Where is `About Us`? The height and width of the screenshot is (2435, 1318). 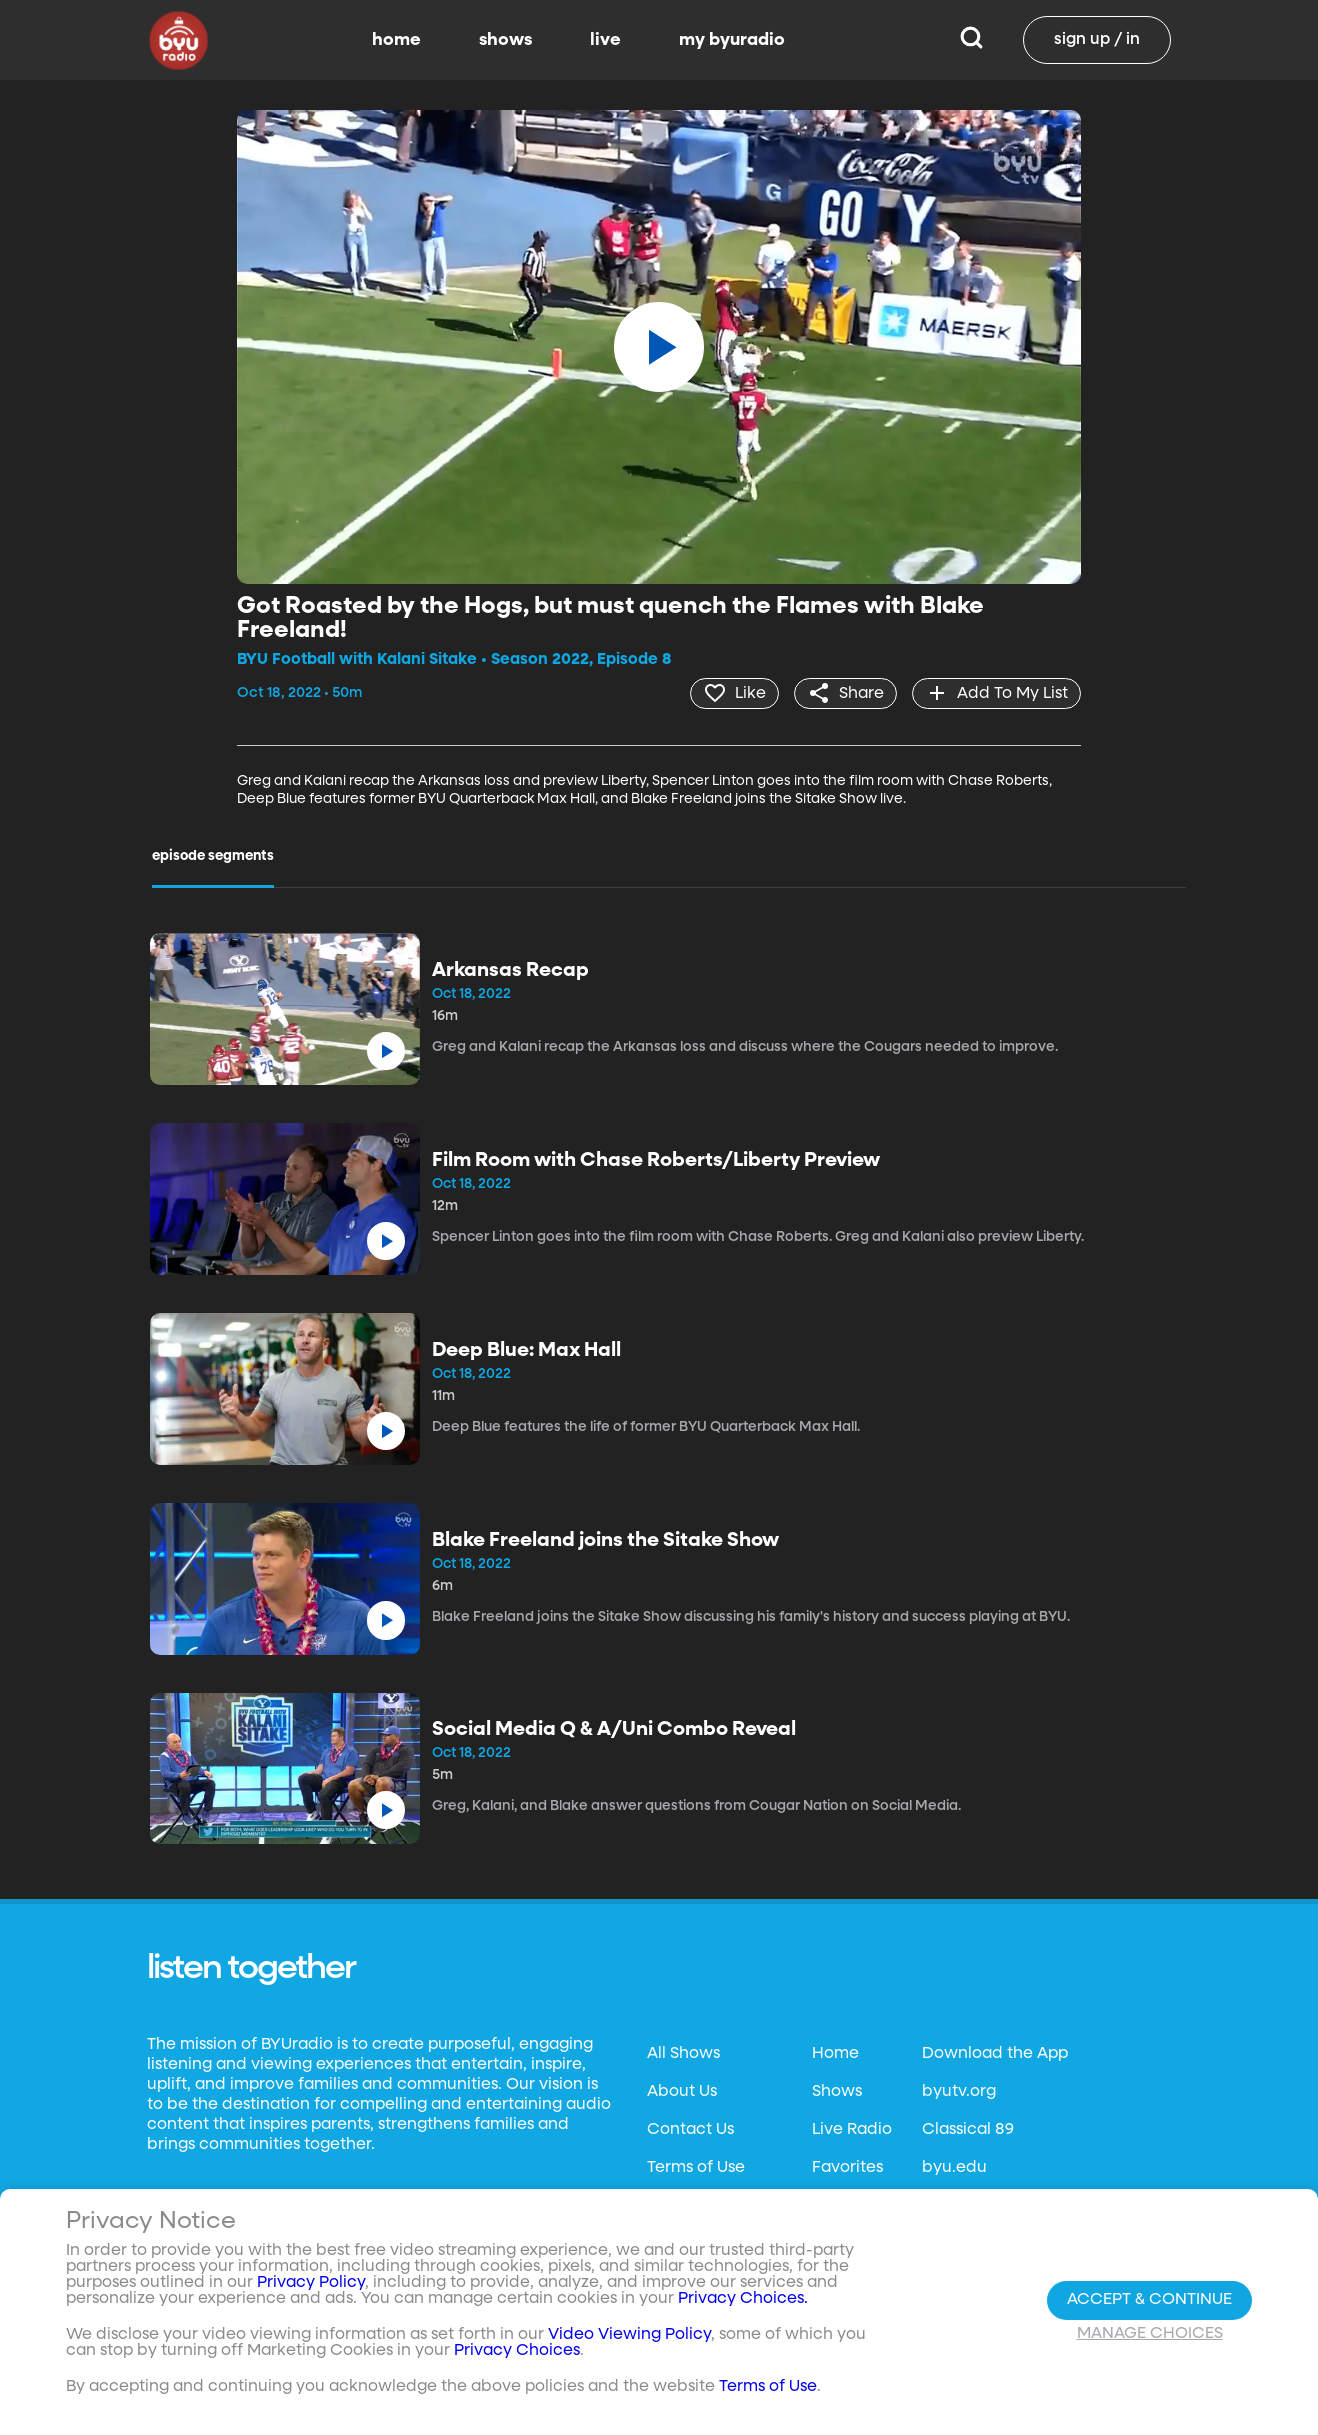 About Us is located at coordinates (682, 2092).